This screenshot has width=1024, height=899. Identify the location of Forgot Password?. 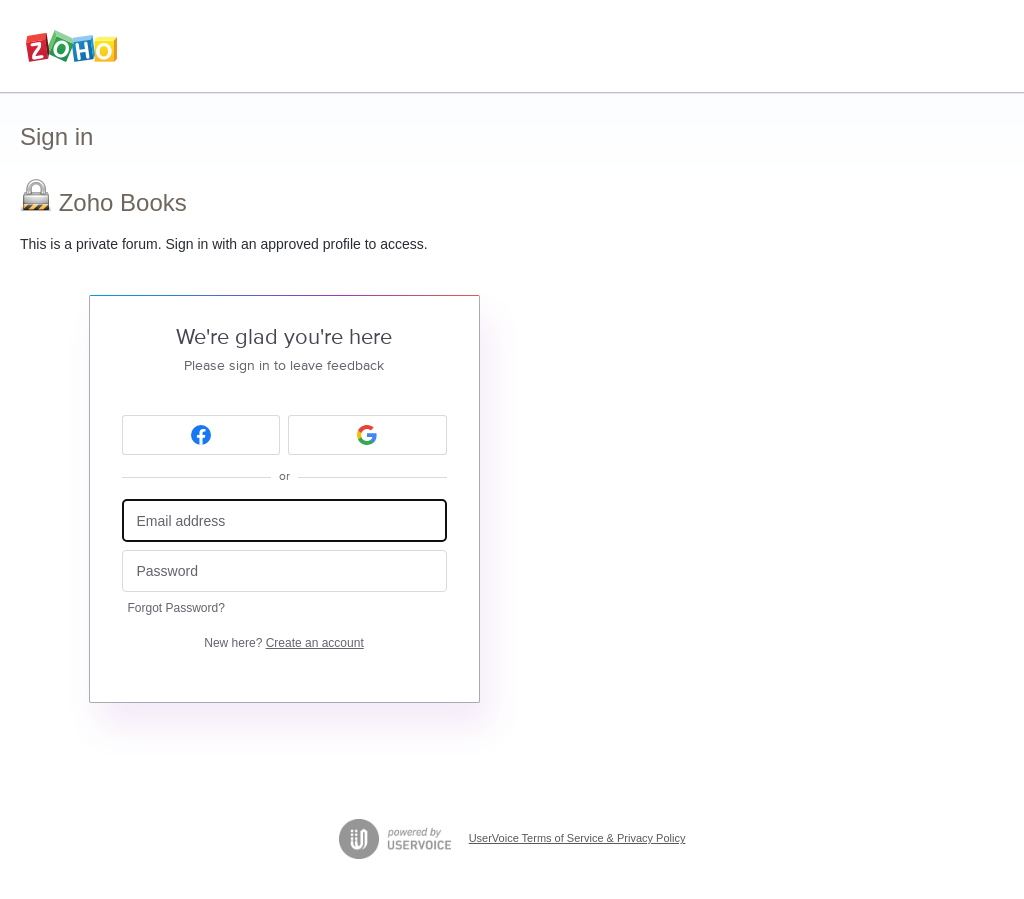
(176, 608).